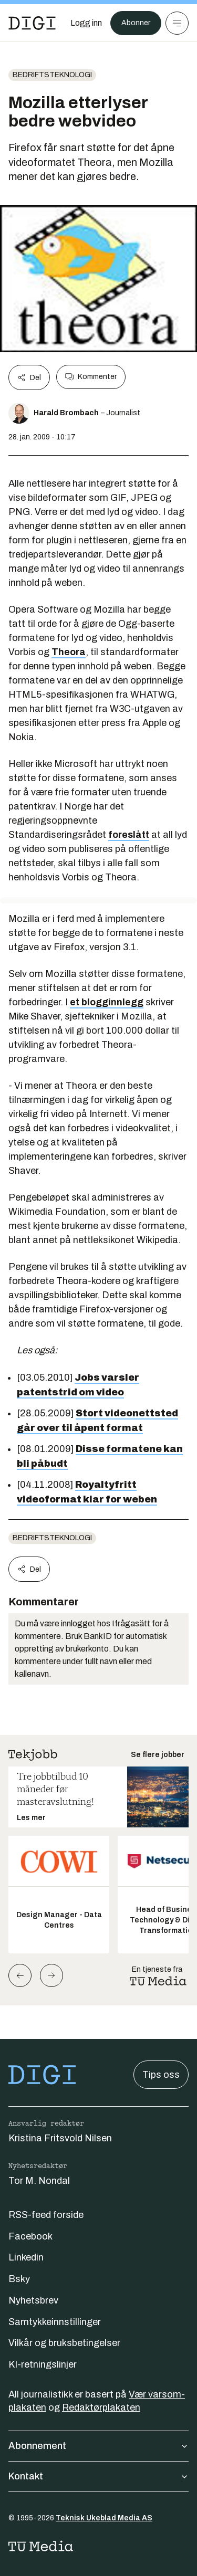  I want to click on RSS-feed forside, so click(46, 2215).